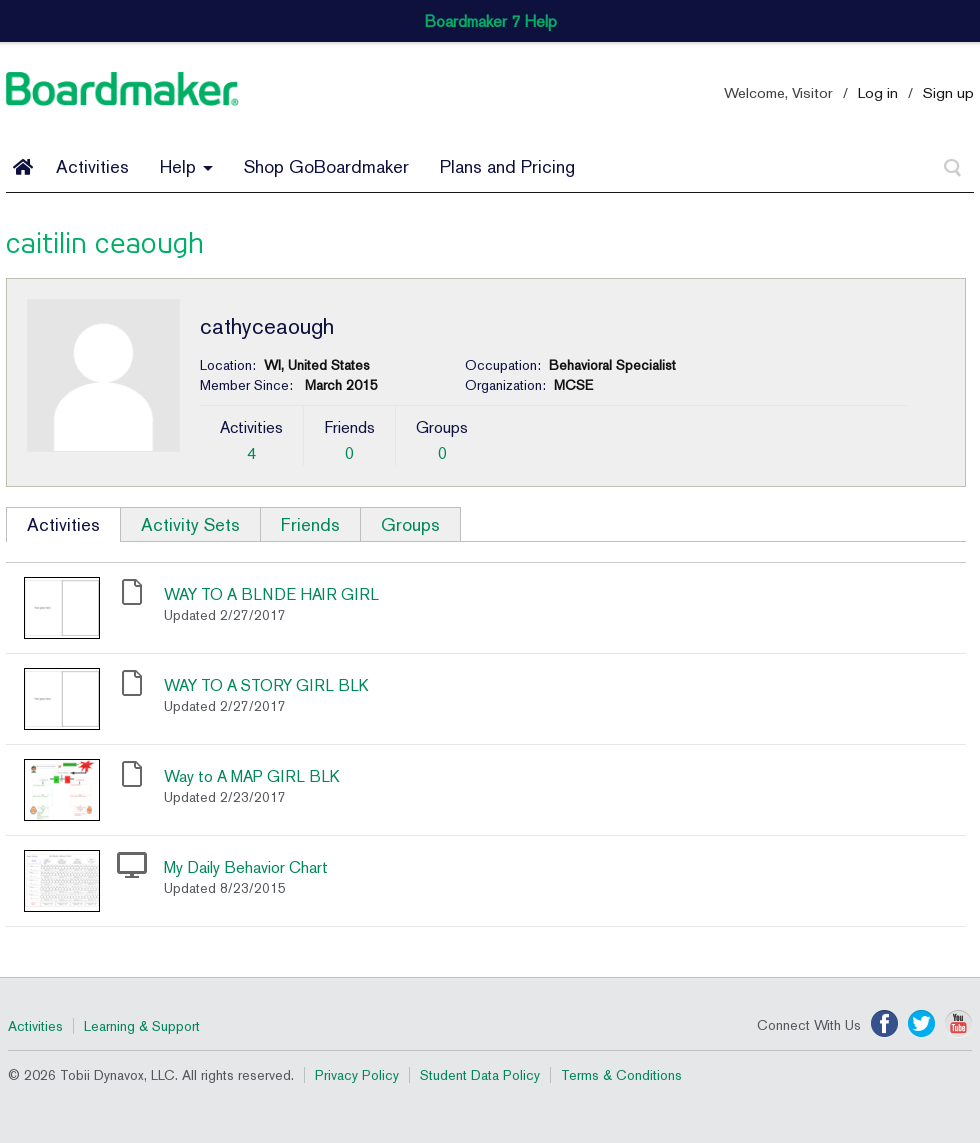  I want to click on WAY TO A STORY GIRL BLK, so click(266, 685).